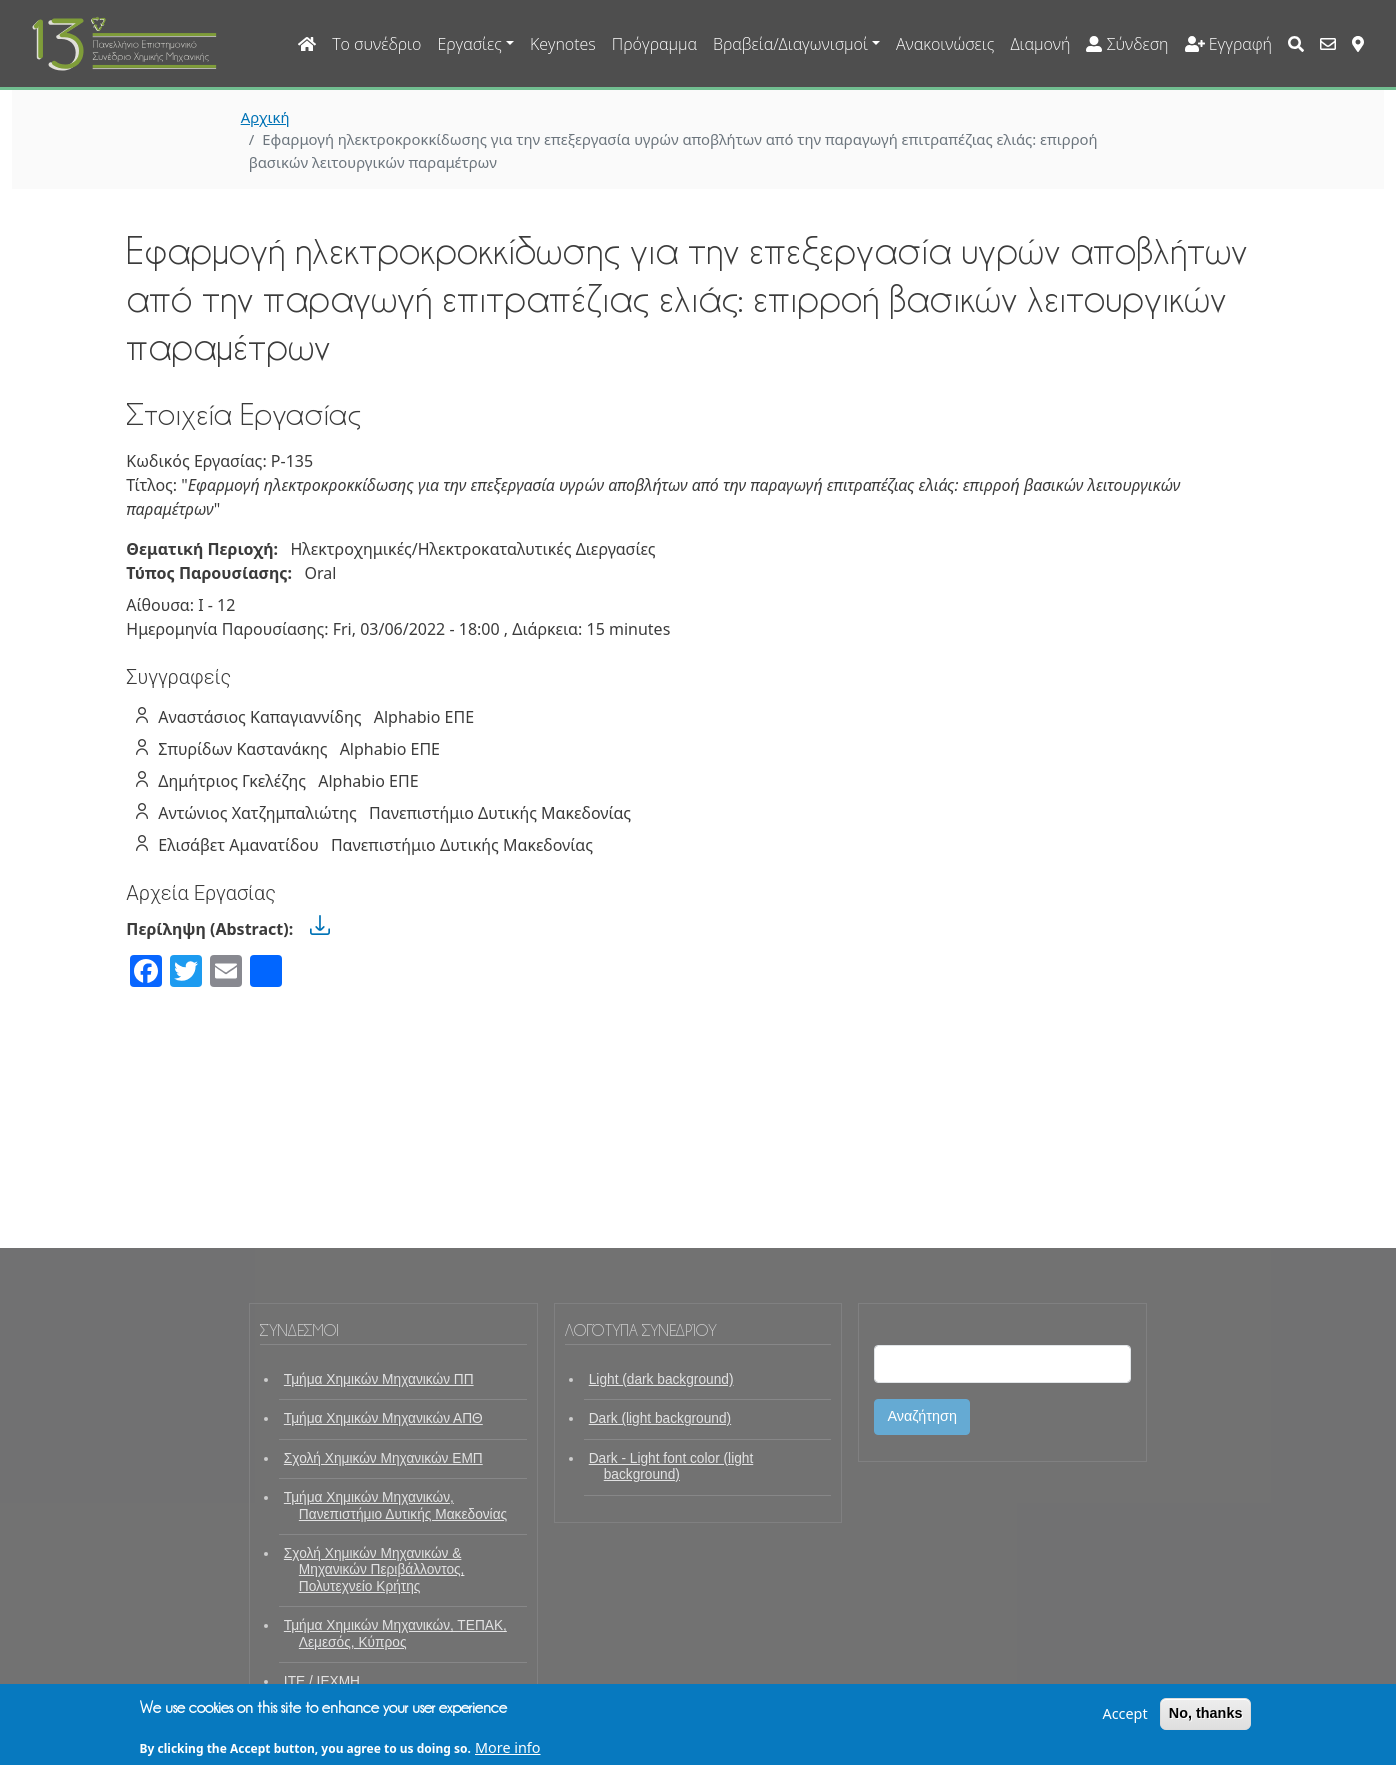 The image size is (1396, 1765). What do you see at coordinates (563, 44) in the screenshot?
I see `Keynotes` at bounding box center [563, 44].